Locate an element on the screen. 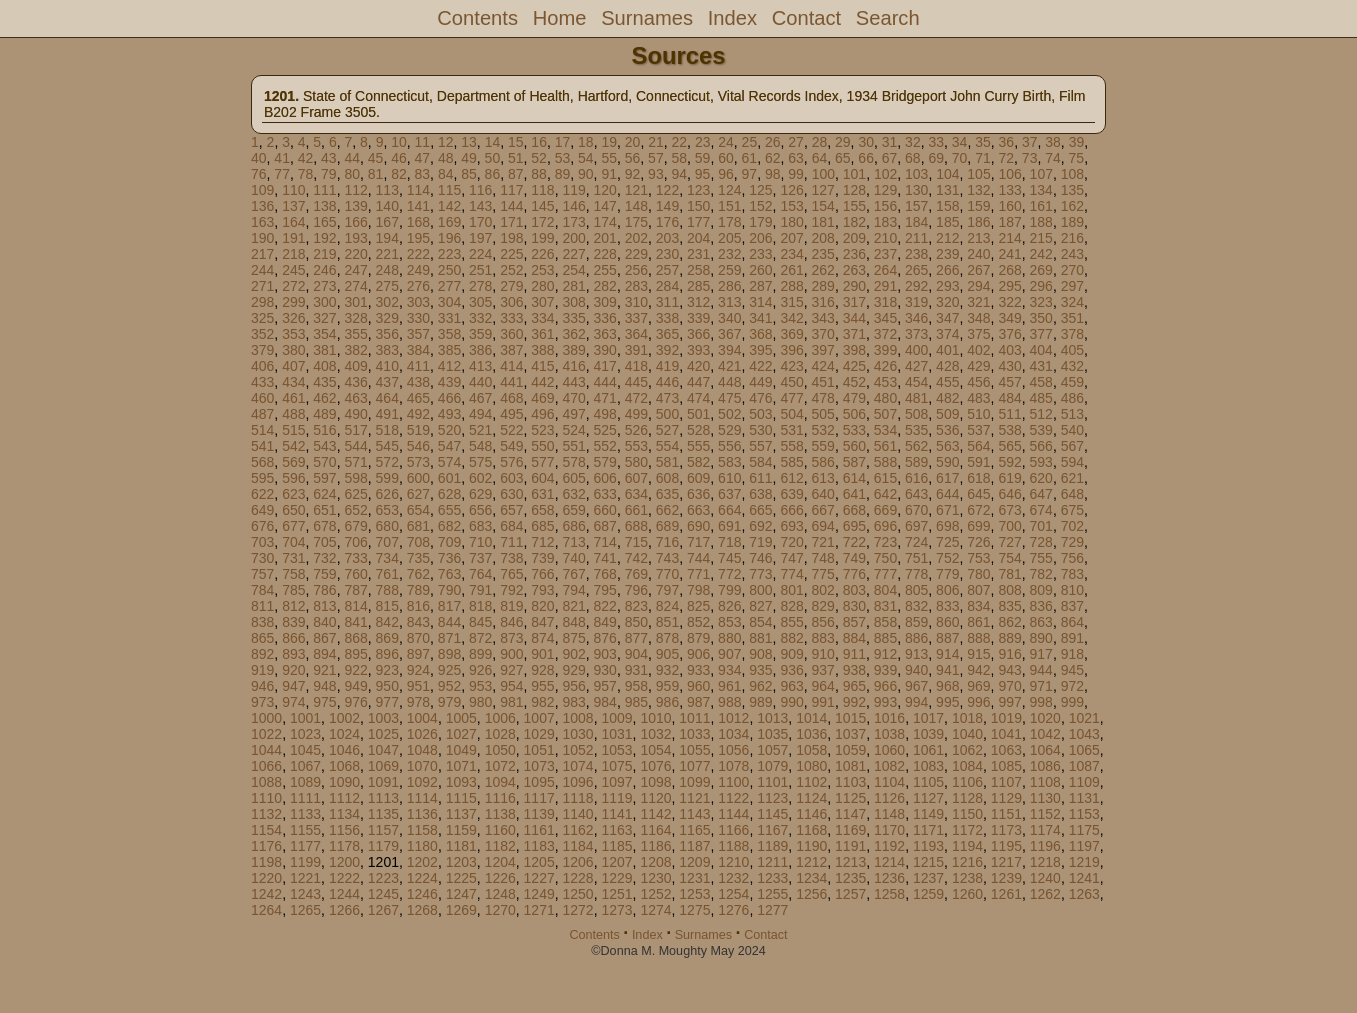 The width and height of the screenshot is (1357, 1013). 61 is located at coordinates (750, 158).